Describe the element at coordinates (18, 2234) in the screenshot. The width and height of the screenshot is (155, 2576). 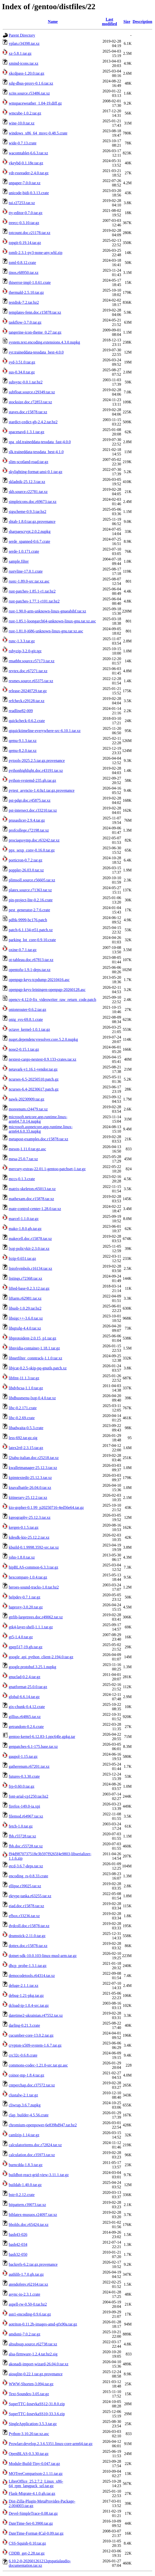
I see `bash43-026` at that location.